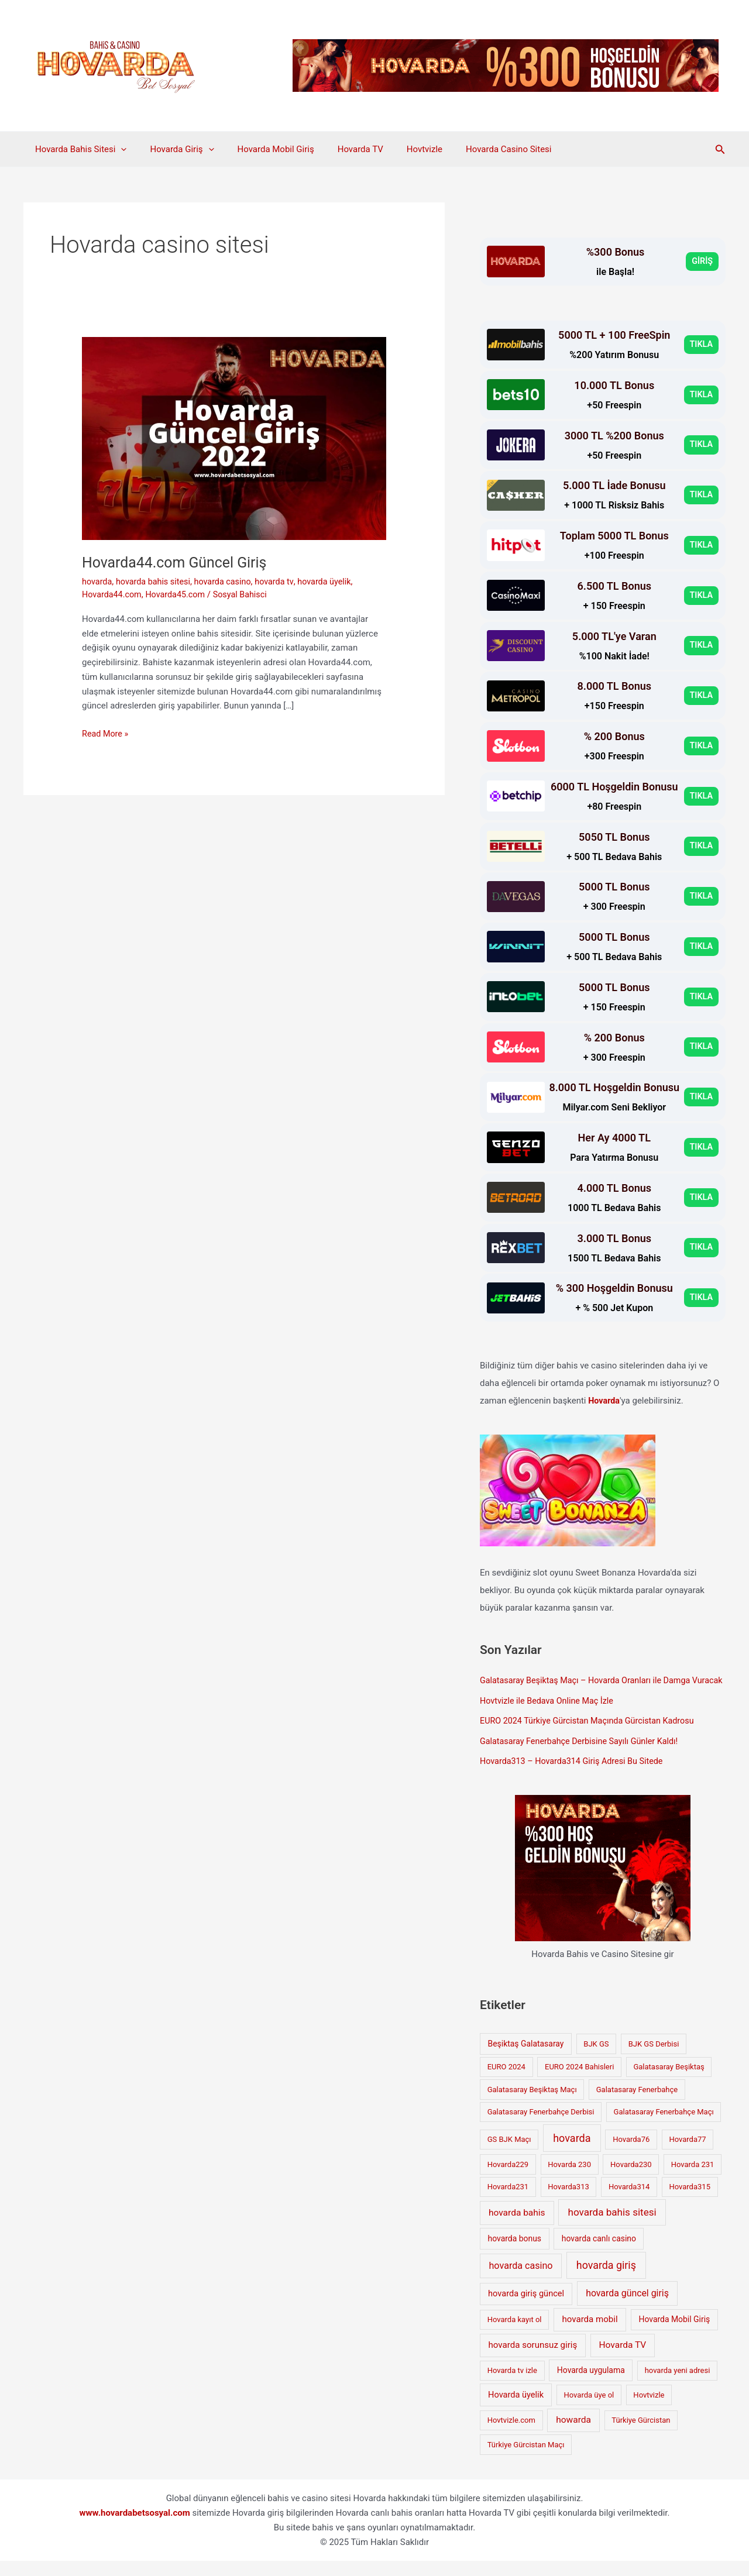  What do you see at coordinates (509, 2154) in the screenshot?
I see `GS BJK Maçı [GS BJK Maçı (1 öge)]` at bounding box center [509, 2154].